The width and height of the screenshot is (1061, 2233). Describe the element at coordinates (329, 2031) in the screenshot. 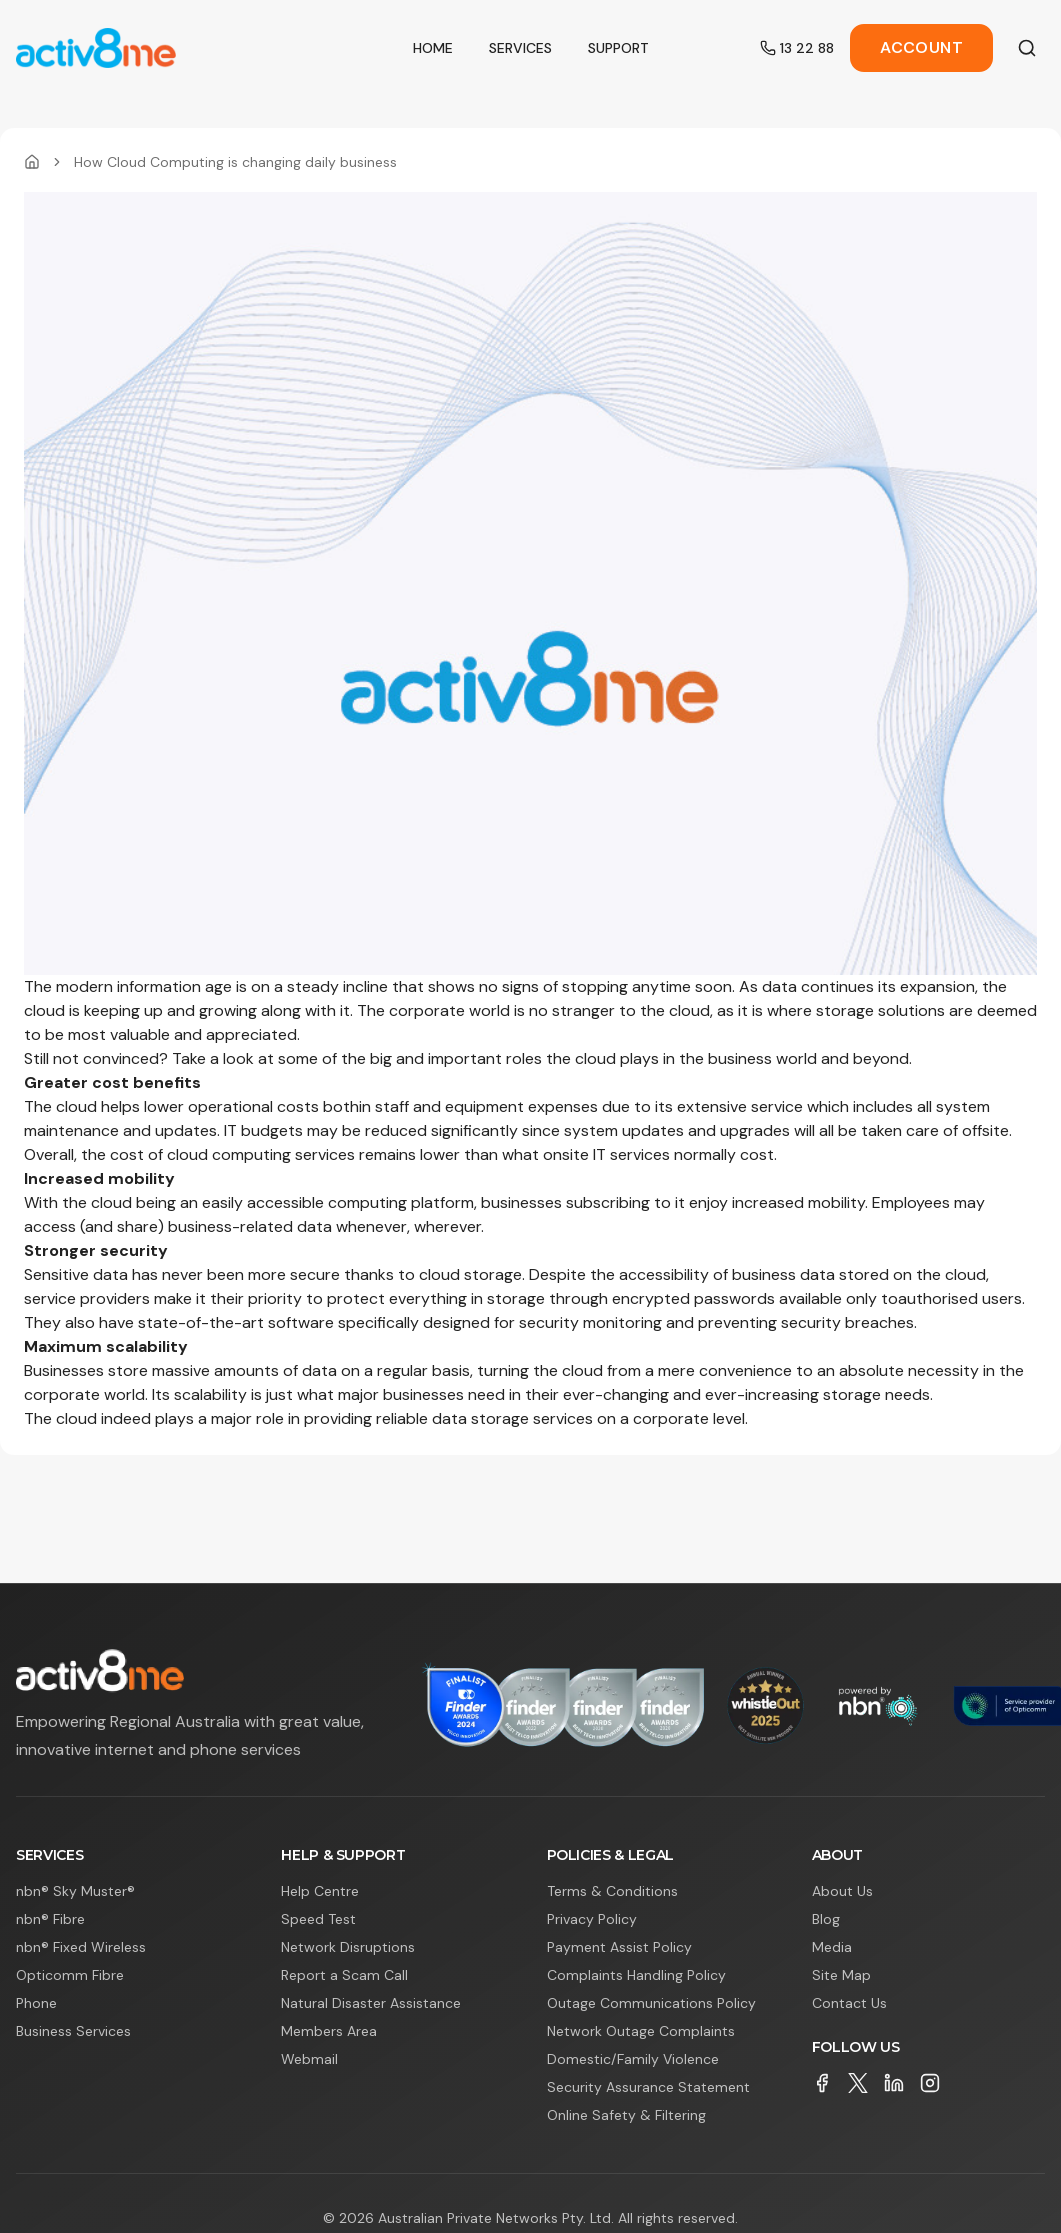

I see `Members Area` at that location.